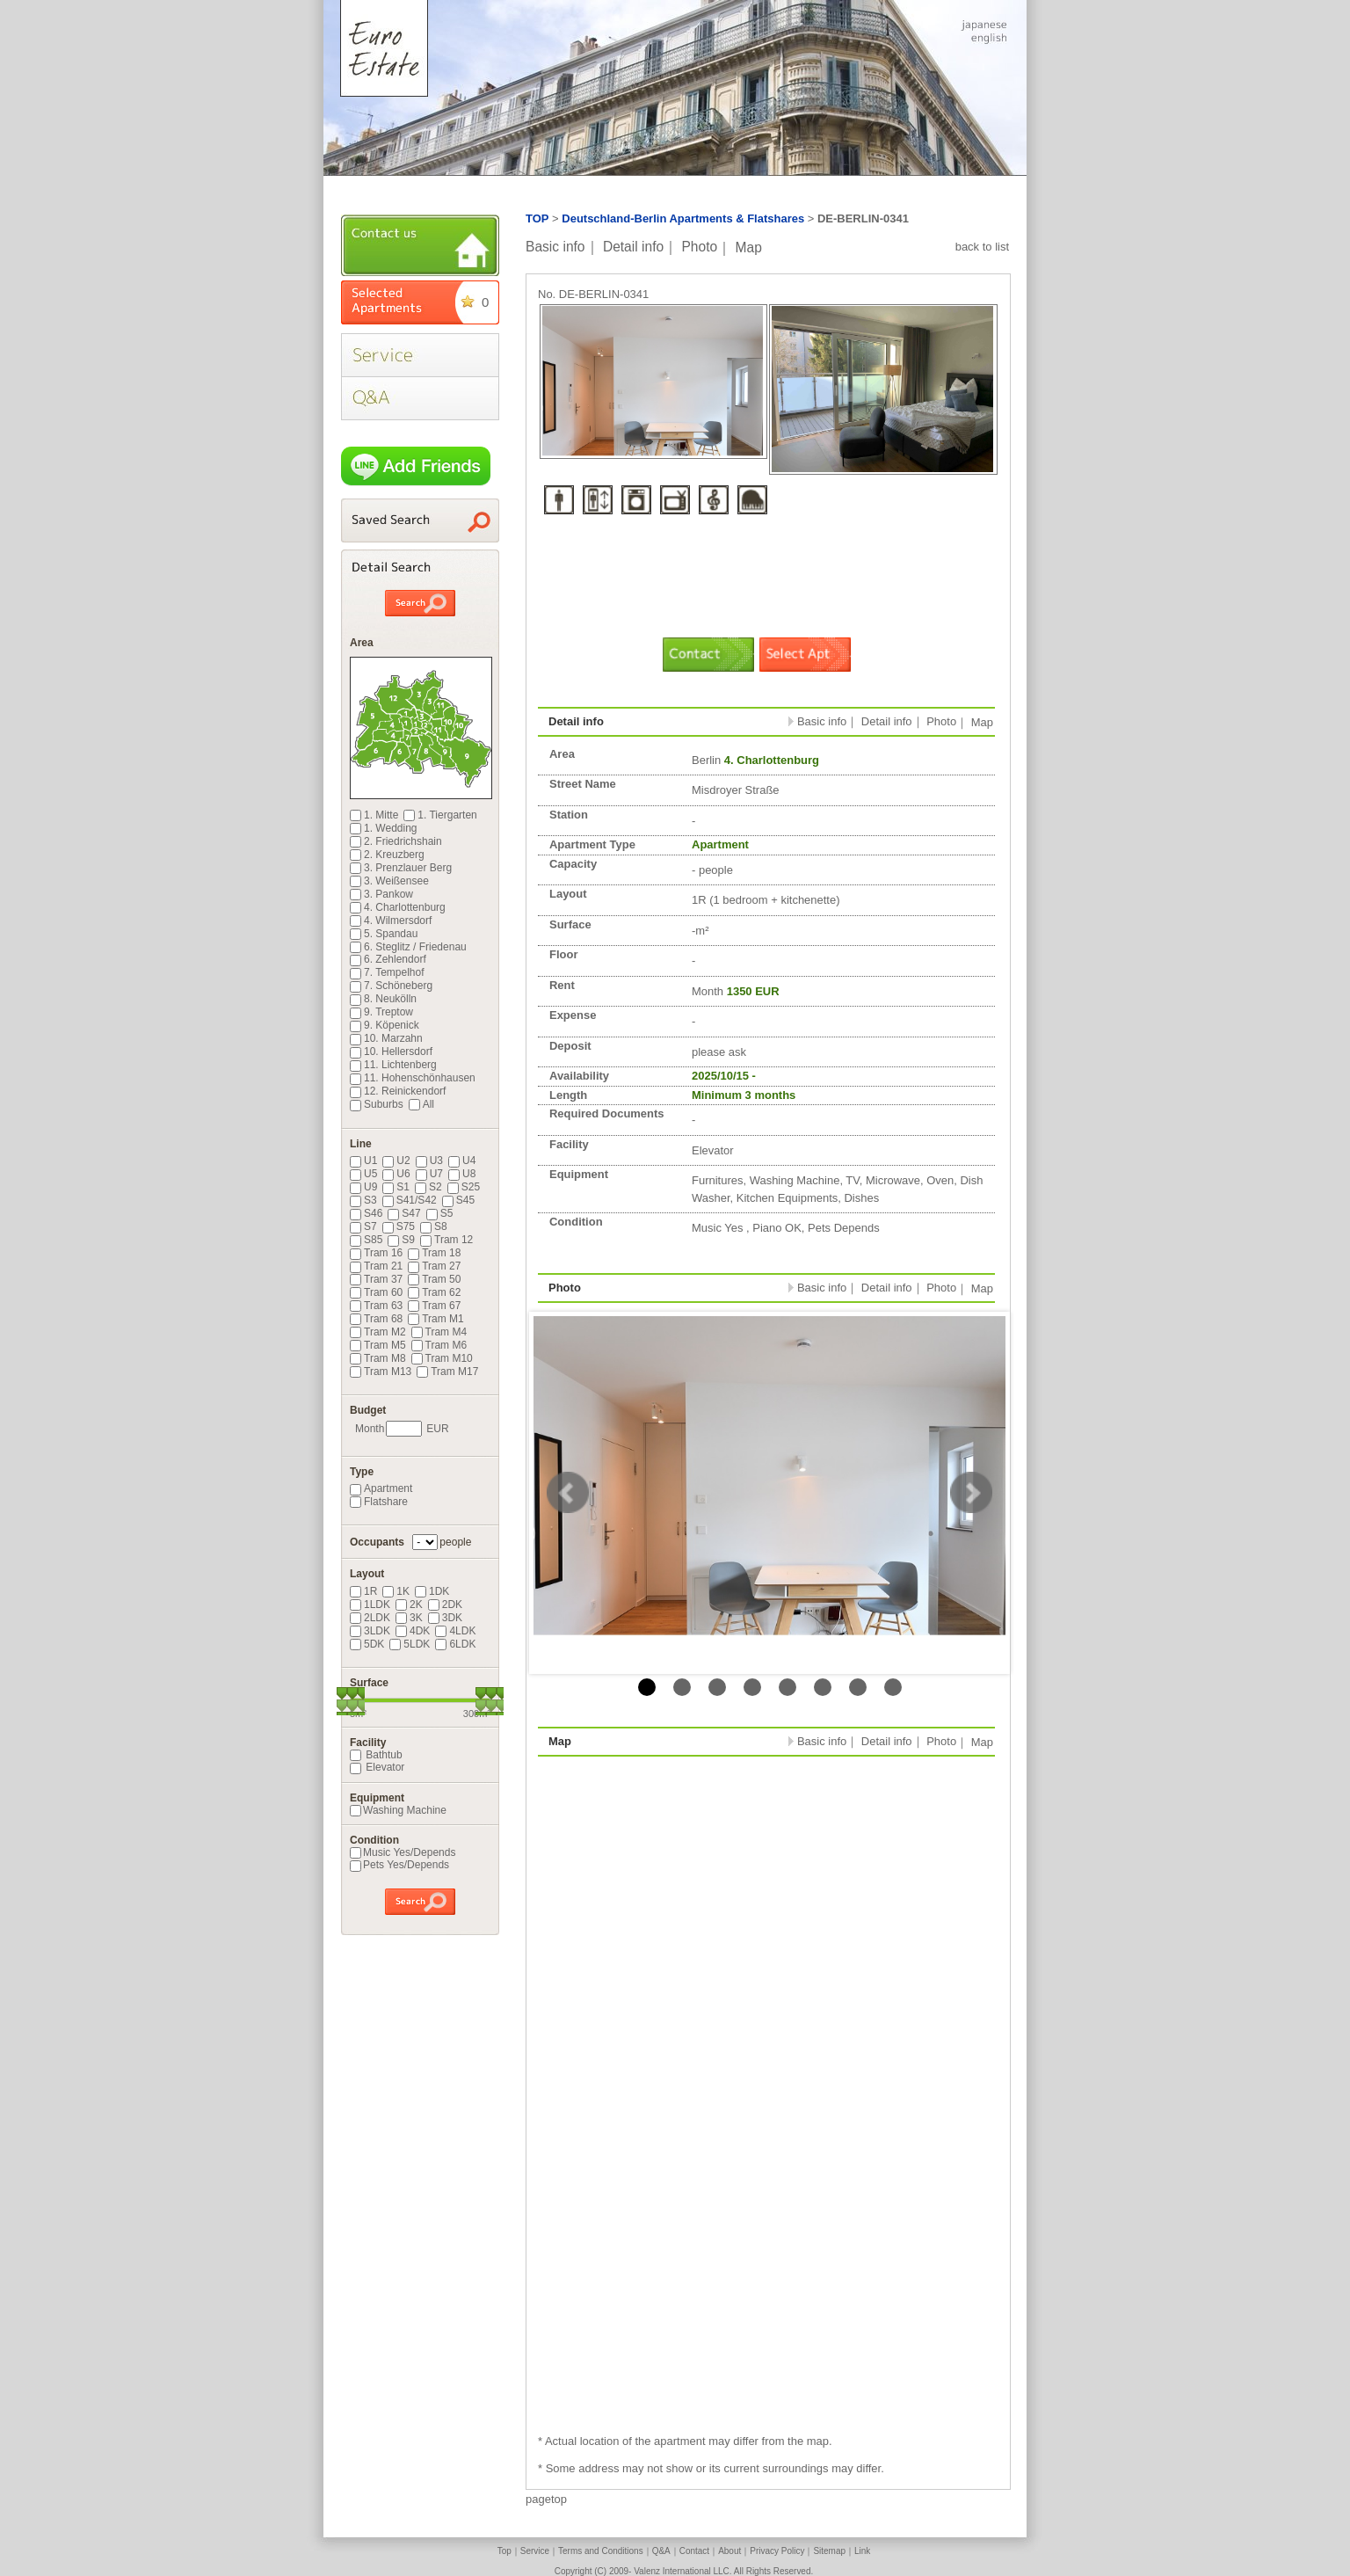 This screenshot has width=1350, height=2576. Describe the element at coordinates (439, 815) in the screenshot. I see `1. Tiergarten` at that location.